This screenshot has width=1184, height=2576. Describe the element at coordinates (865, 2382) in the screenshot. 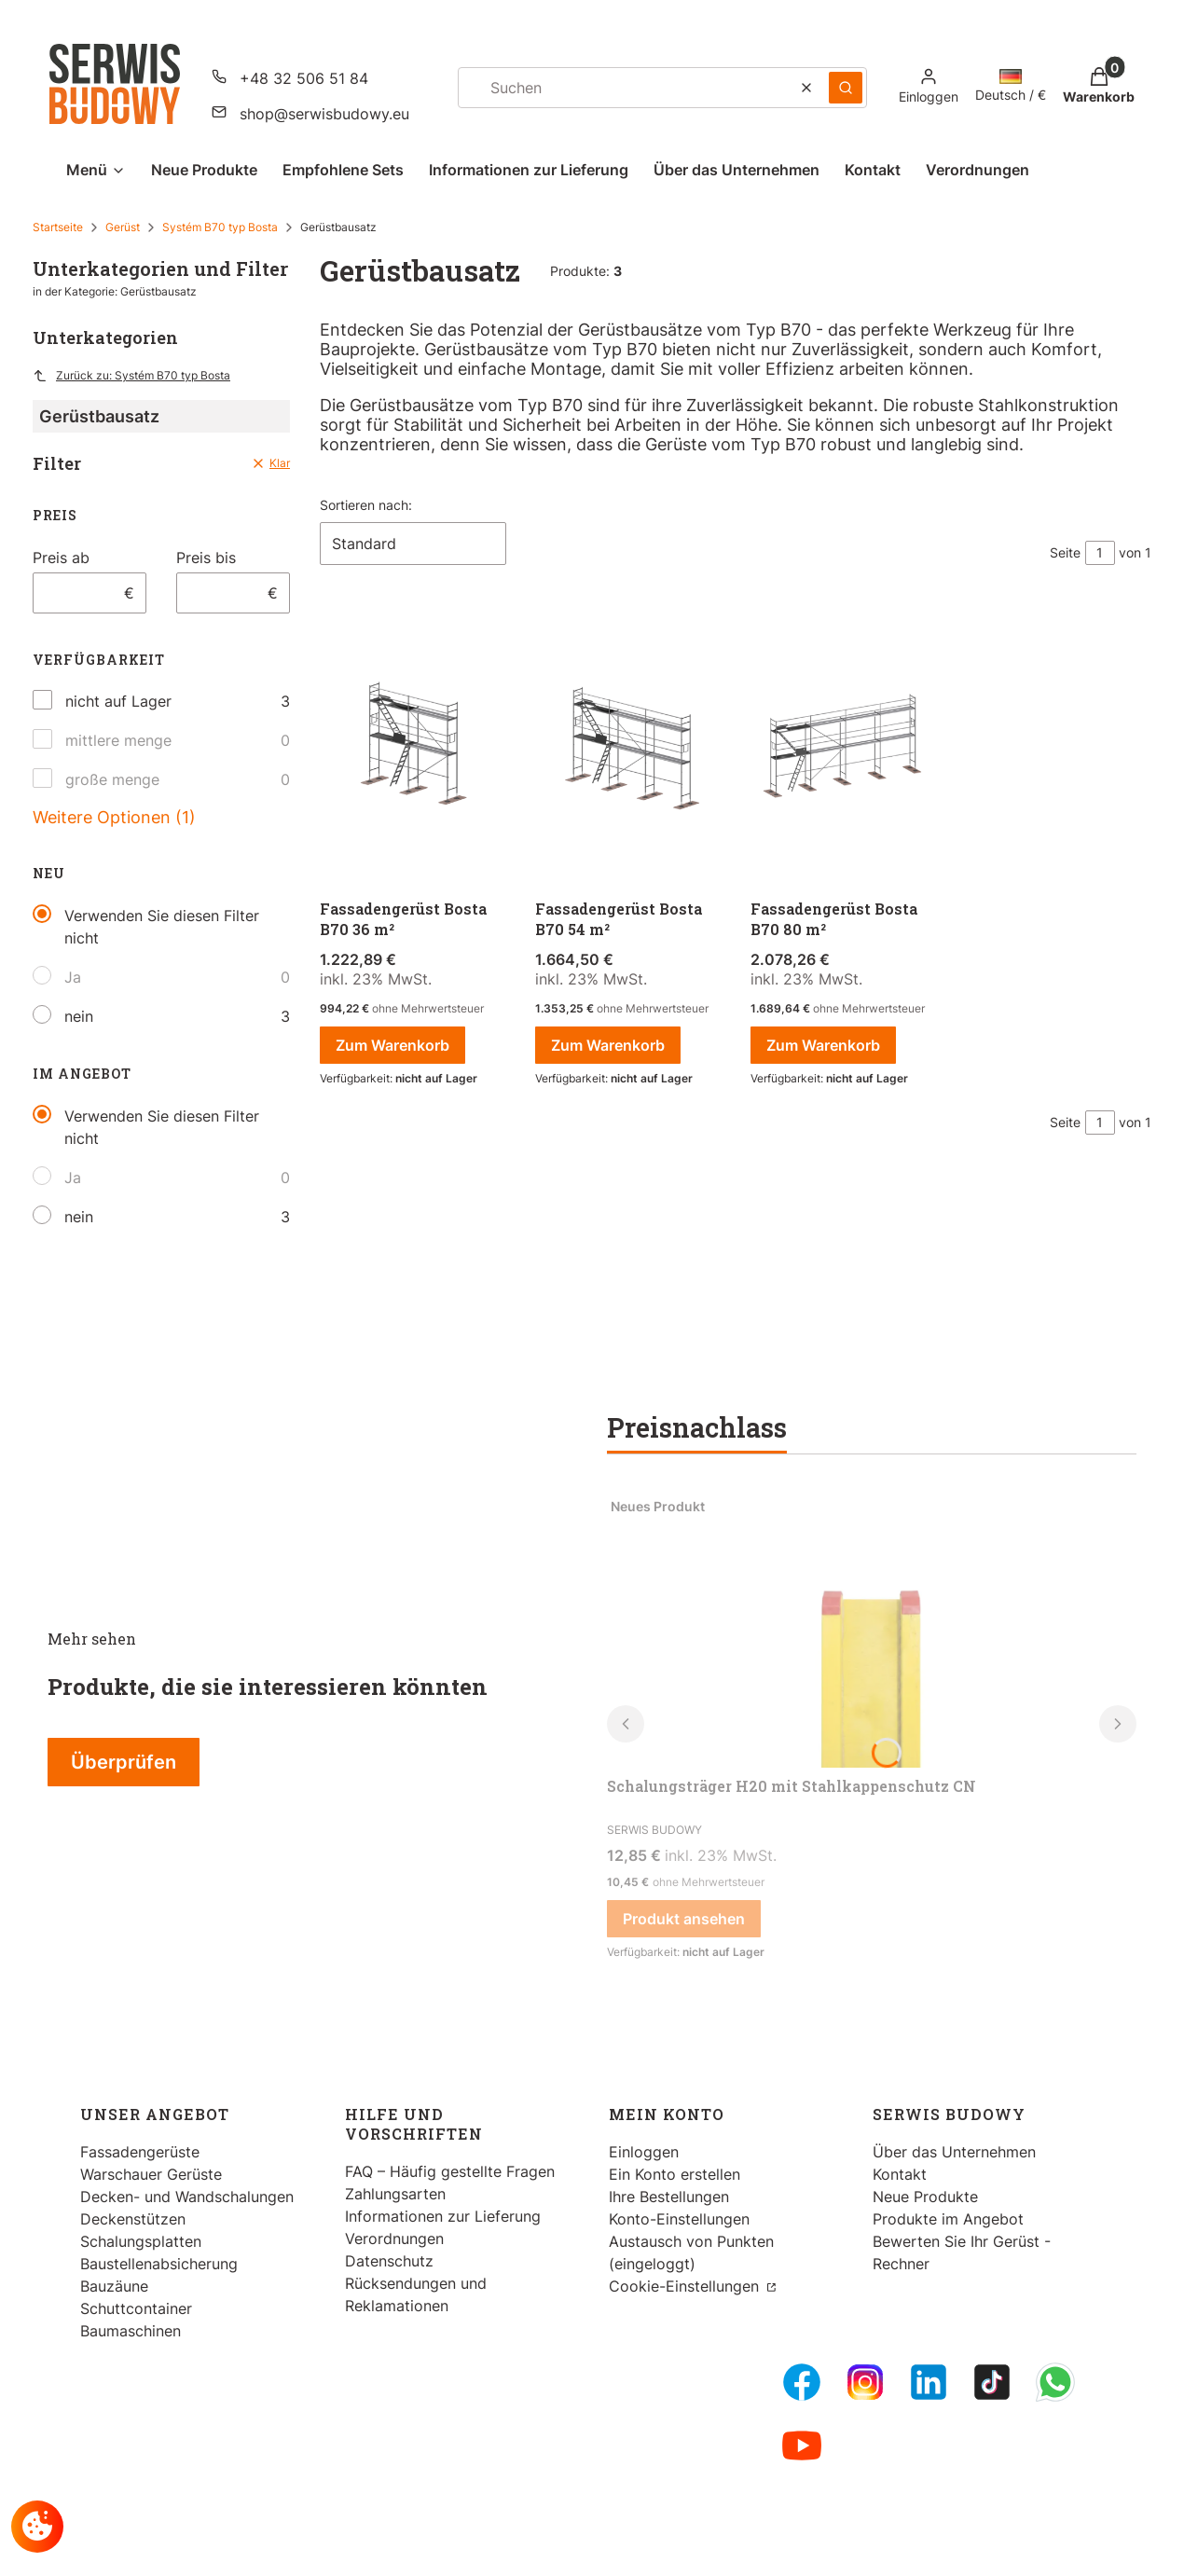

I see `[Instagram - Öffnen in einem neuen Tab]` at that location.